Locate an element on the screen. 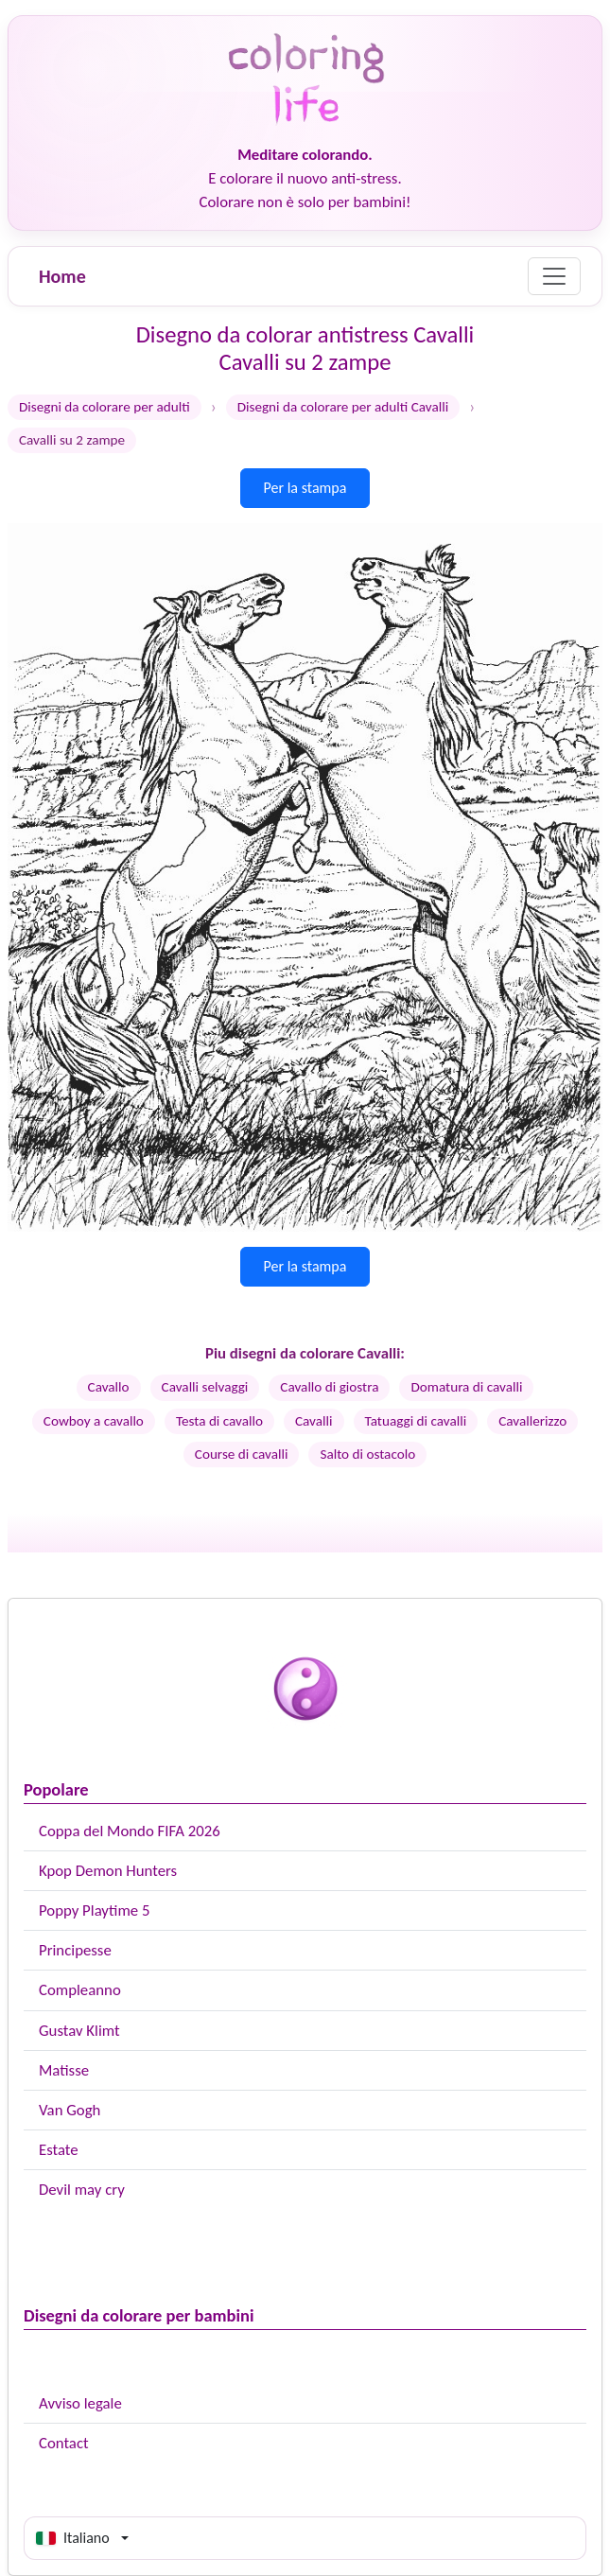 The image size is (610, 2576). Tatuaggi di cavalli is located at coordinates (416, 1420).